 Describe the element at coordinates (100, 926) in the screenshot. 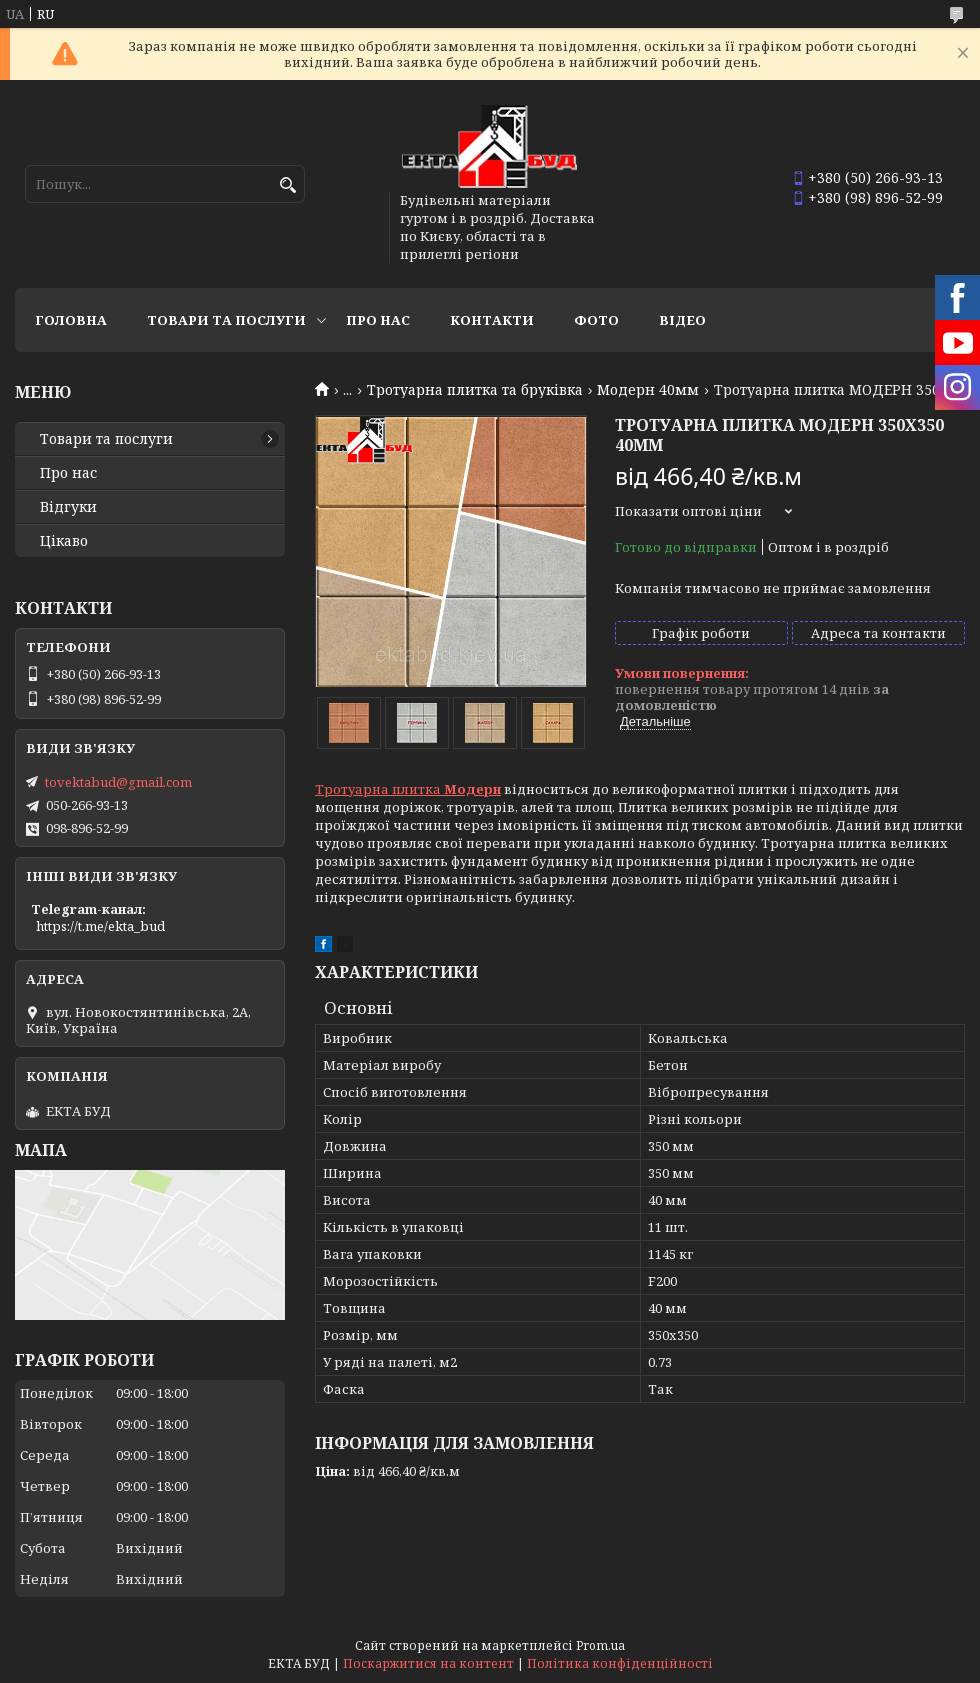

I see `https://t.me/ekta_bud` at that location.